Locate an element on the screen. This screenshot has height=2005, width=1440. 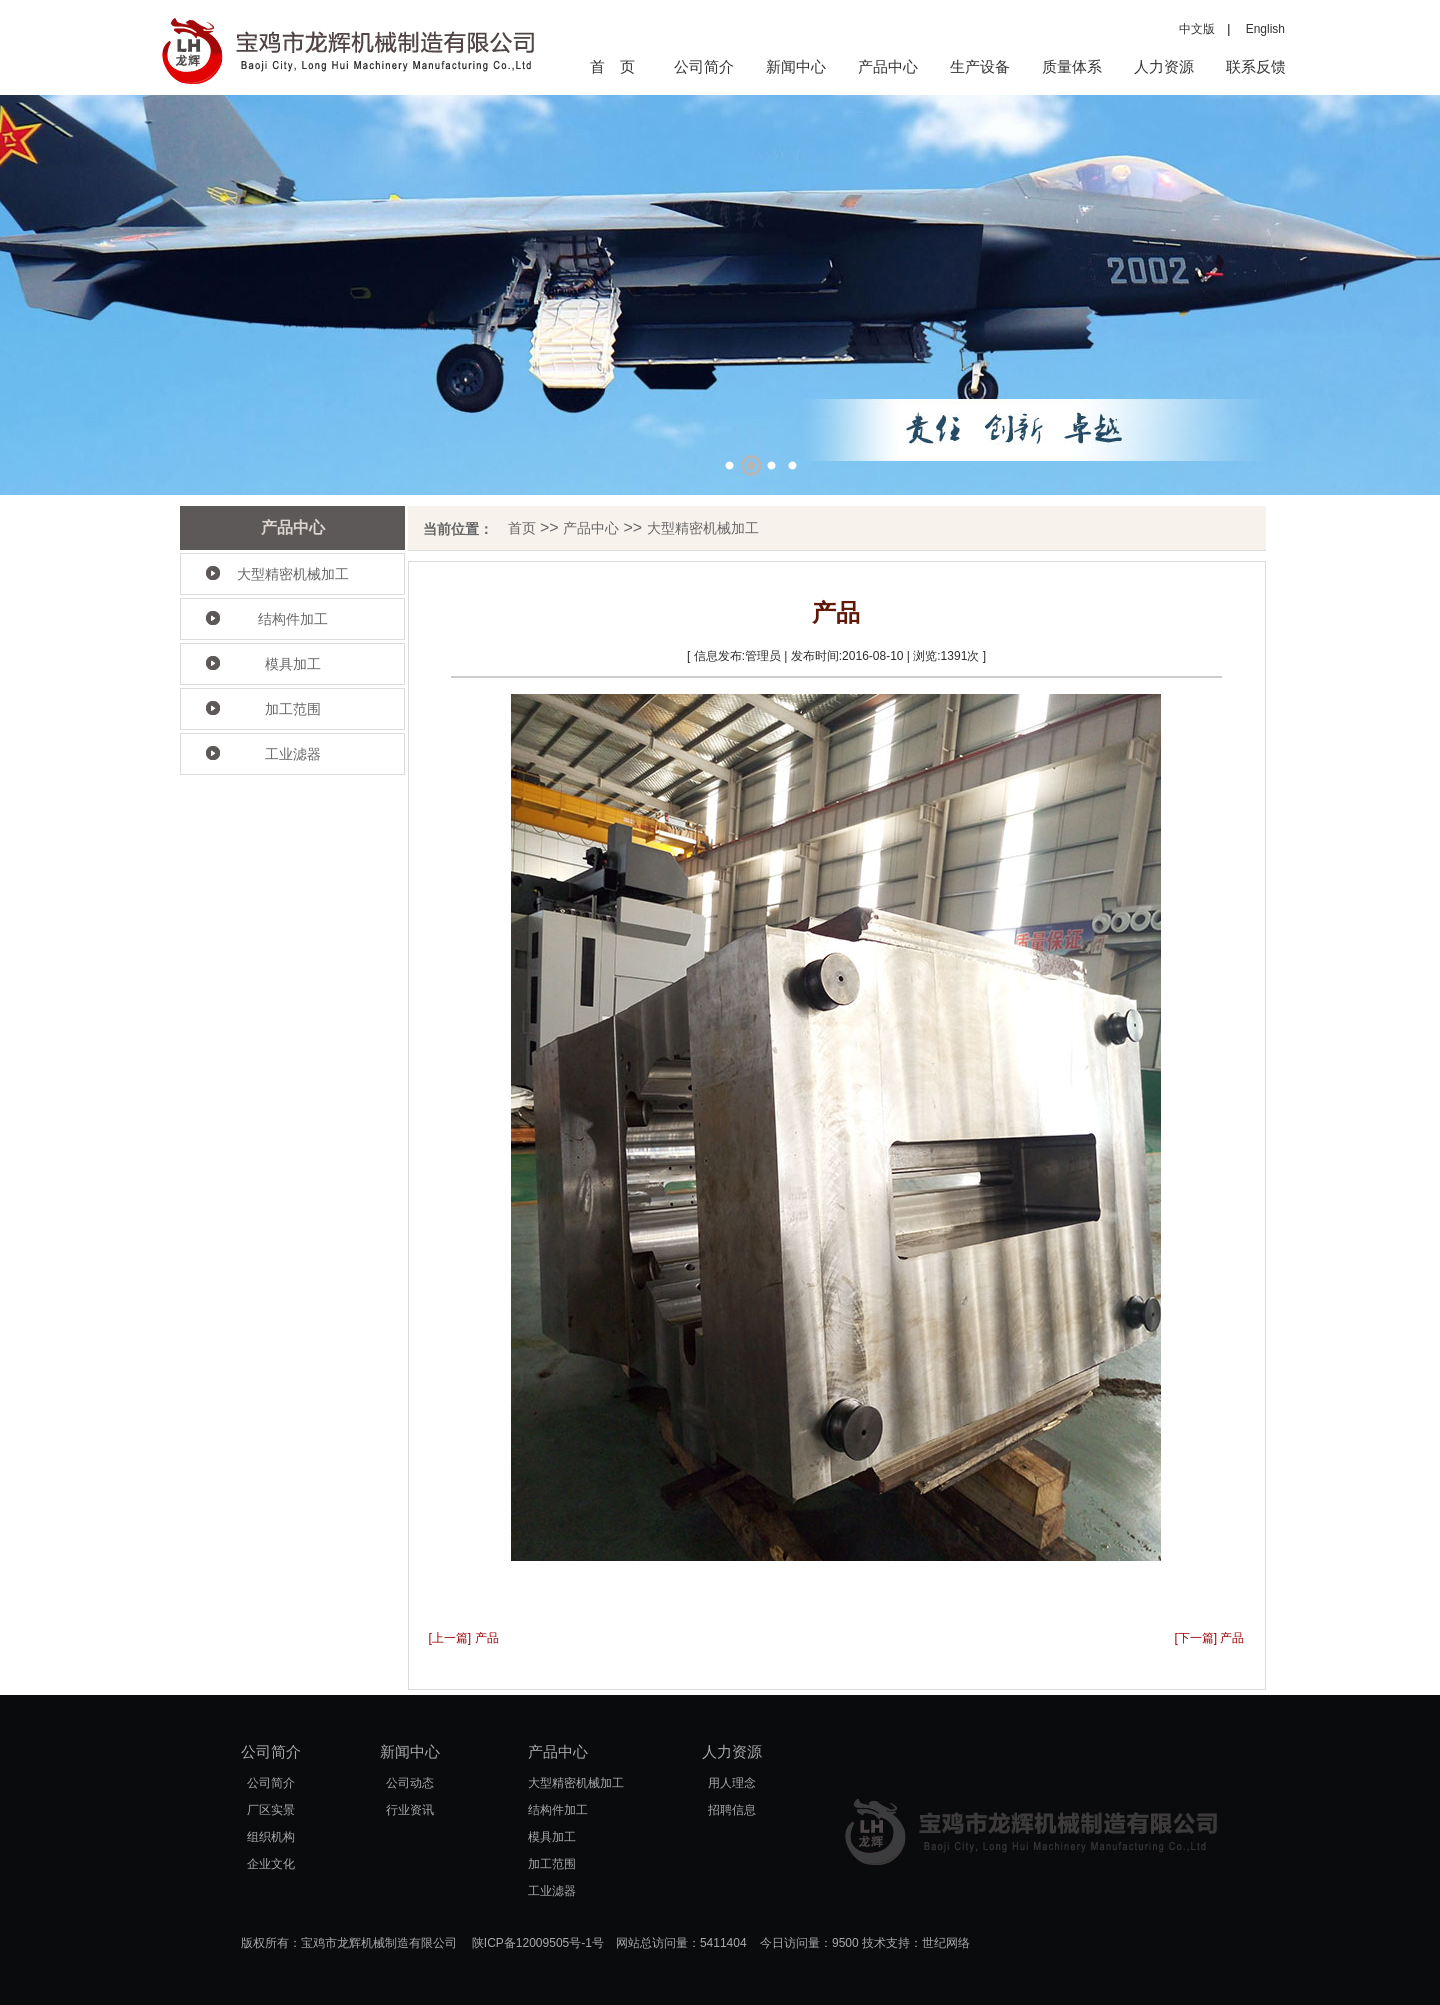
公司动态 is located at coordinates (410, 1783).